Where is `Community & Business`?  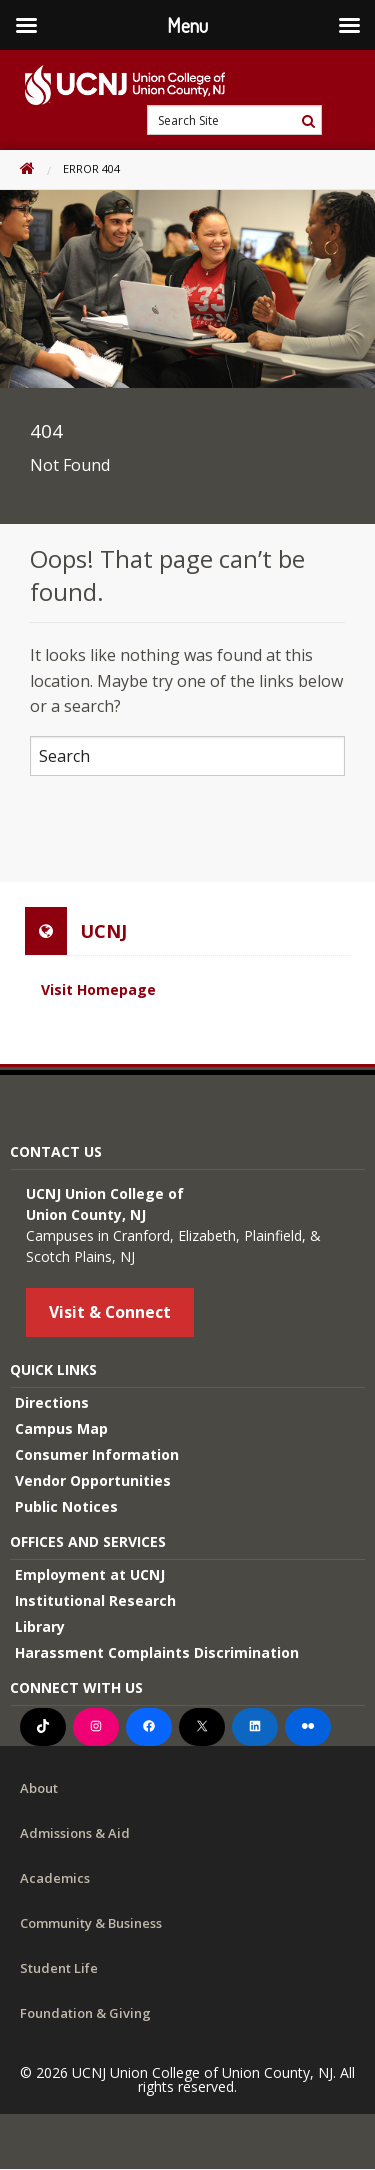
Community & Business is located at coordinates (91, 1923).